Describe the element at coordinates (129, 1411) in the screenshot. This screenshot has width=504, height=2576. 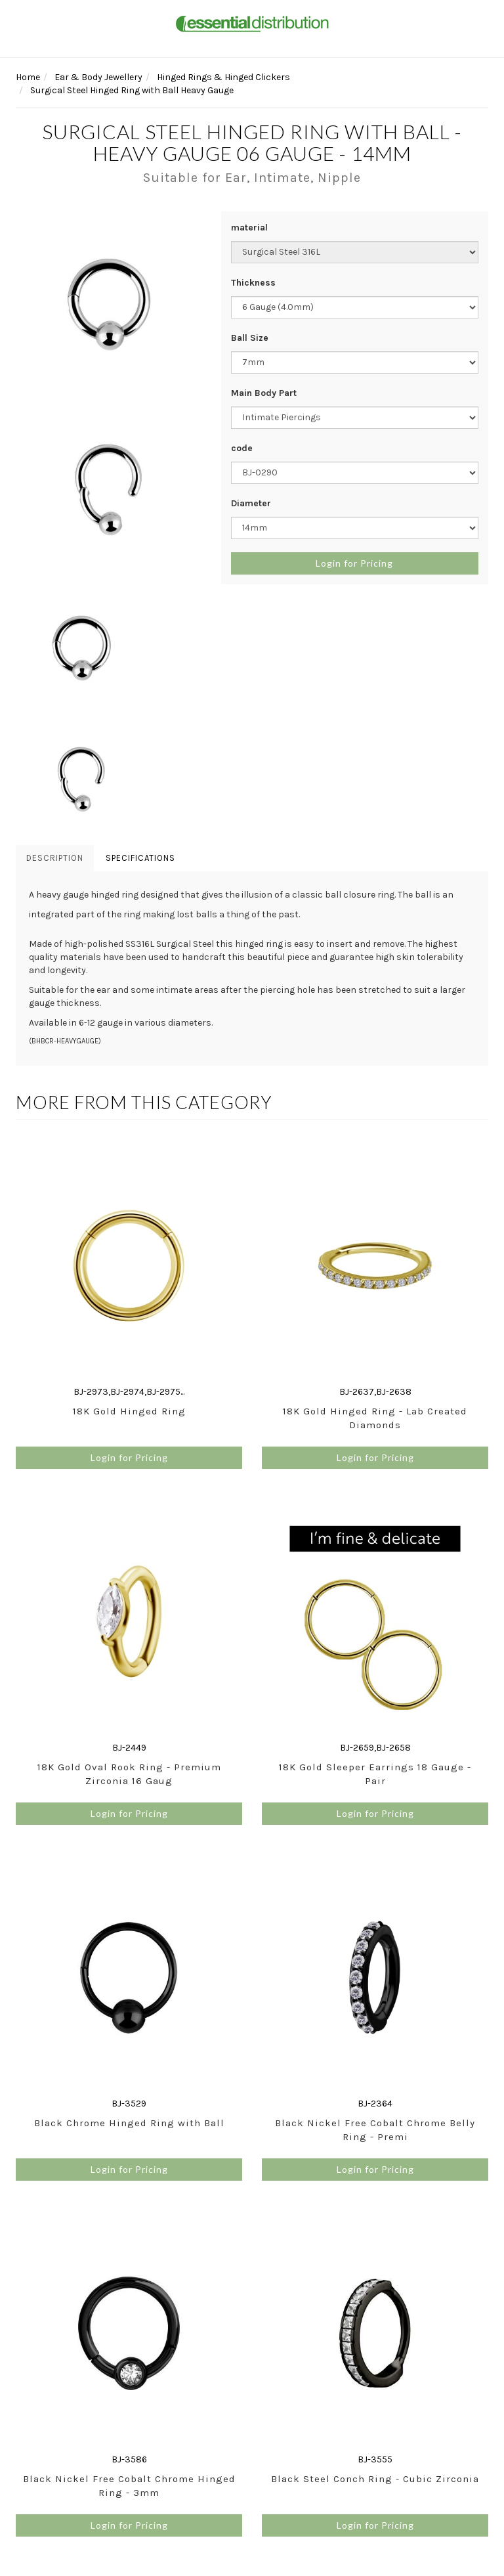
I see `18K Gold Hinged Ring` at that location.